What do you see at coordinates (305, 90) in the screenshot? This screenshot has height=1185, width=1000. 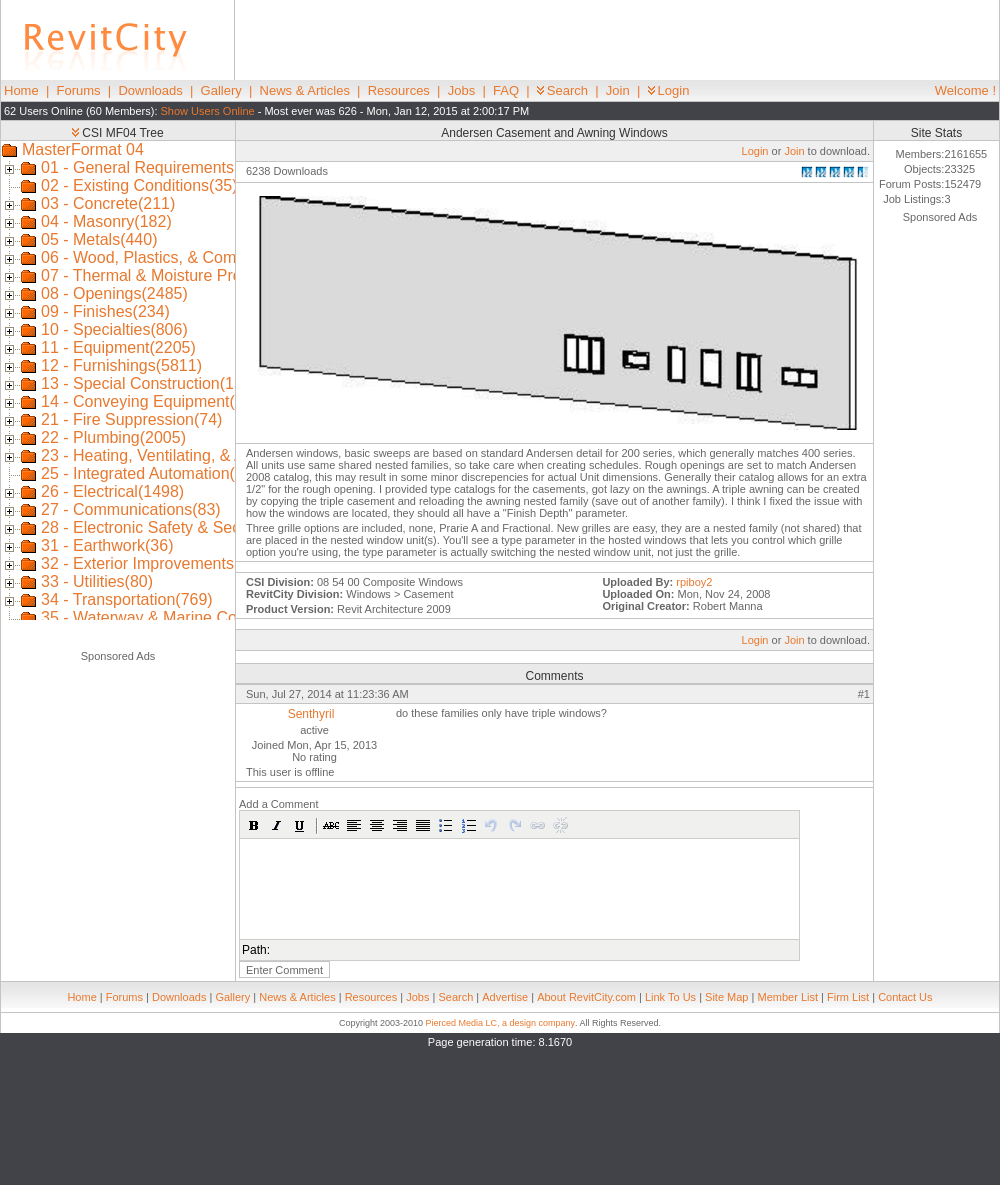 I see `News & Articles` at bounding box center [305, 90].